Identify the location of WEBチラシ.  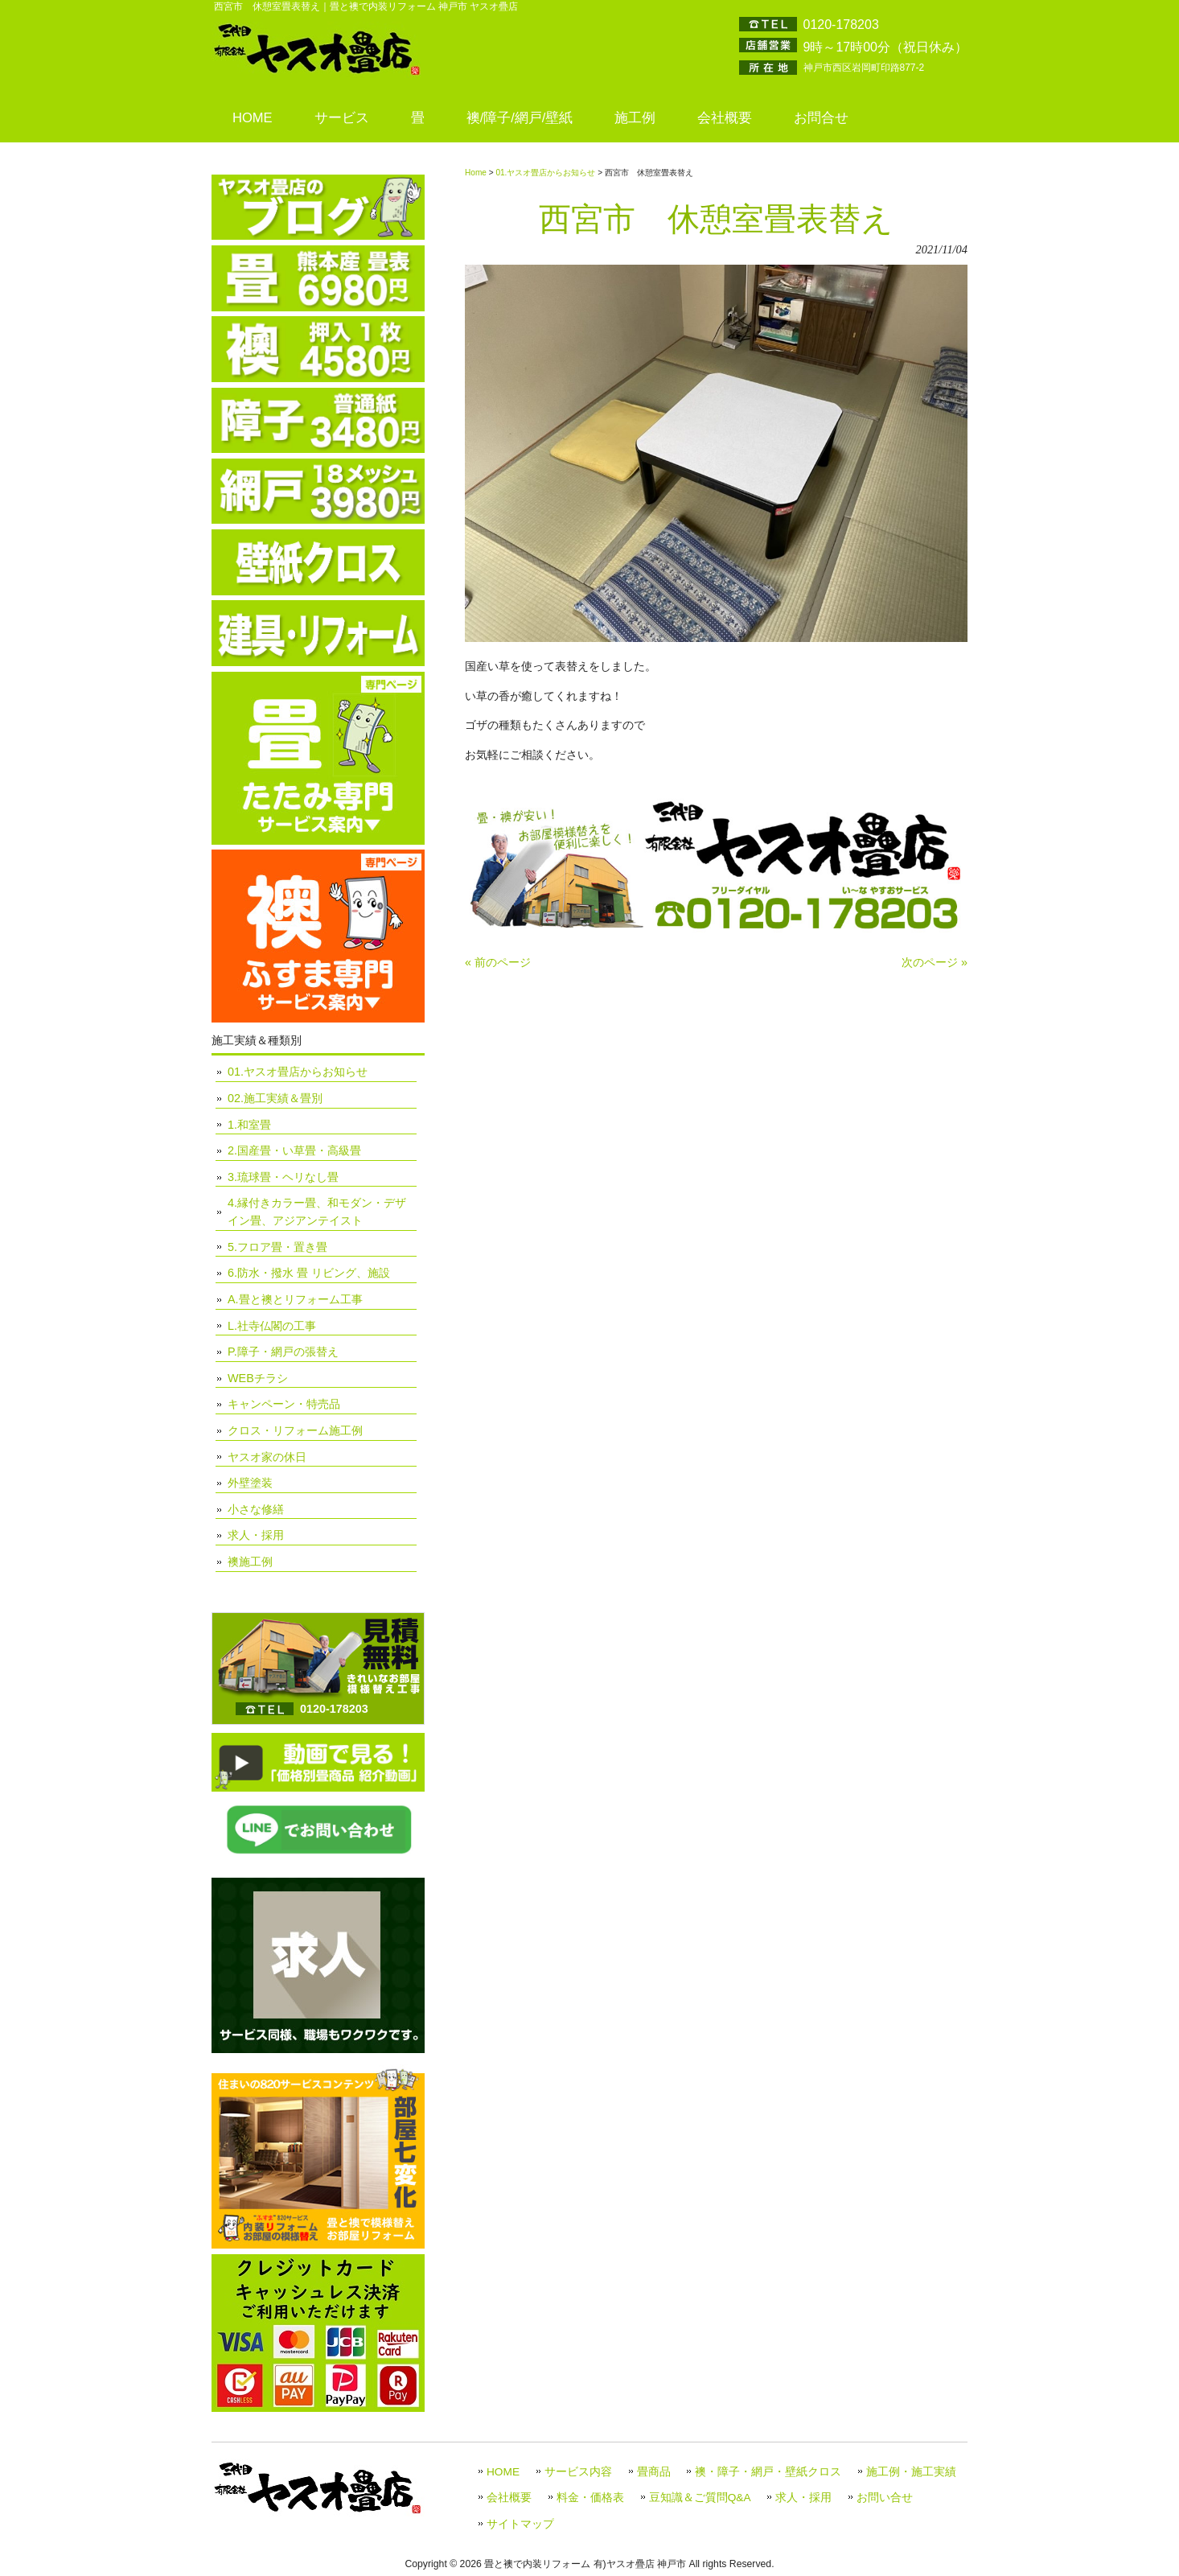
(258, 1378).